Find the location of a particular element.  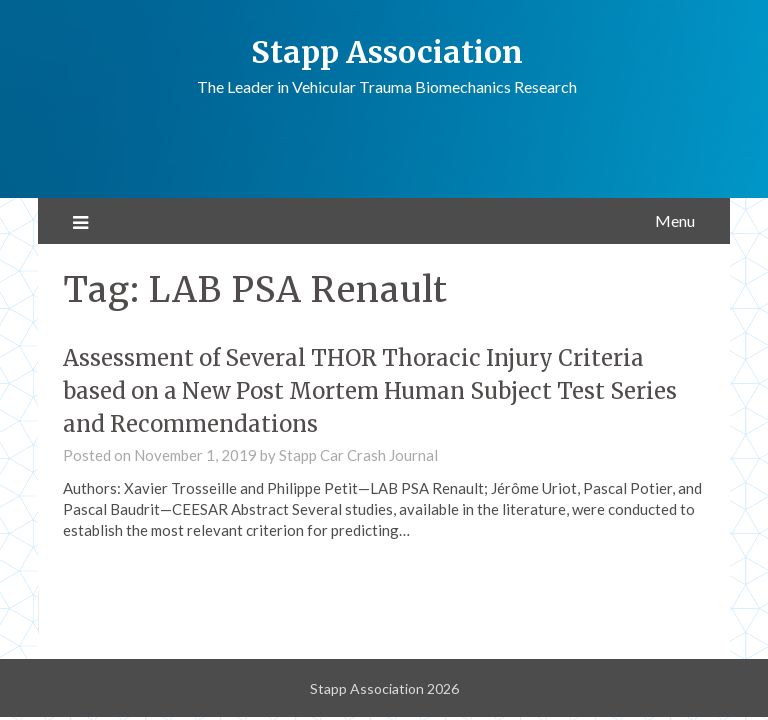

Stapp Car Crash Journal is located at coordinates (358, 455).